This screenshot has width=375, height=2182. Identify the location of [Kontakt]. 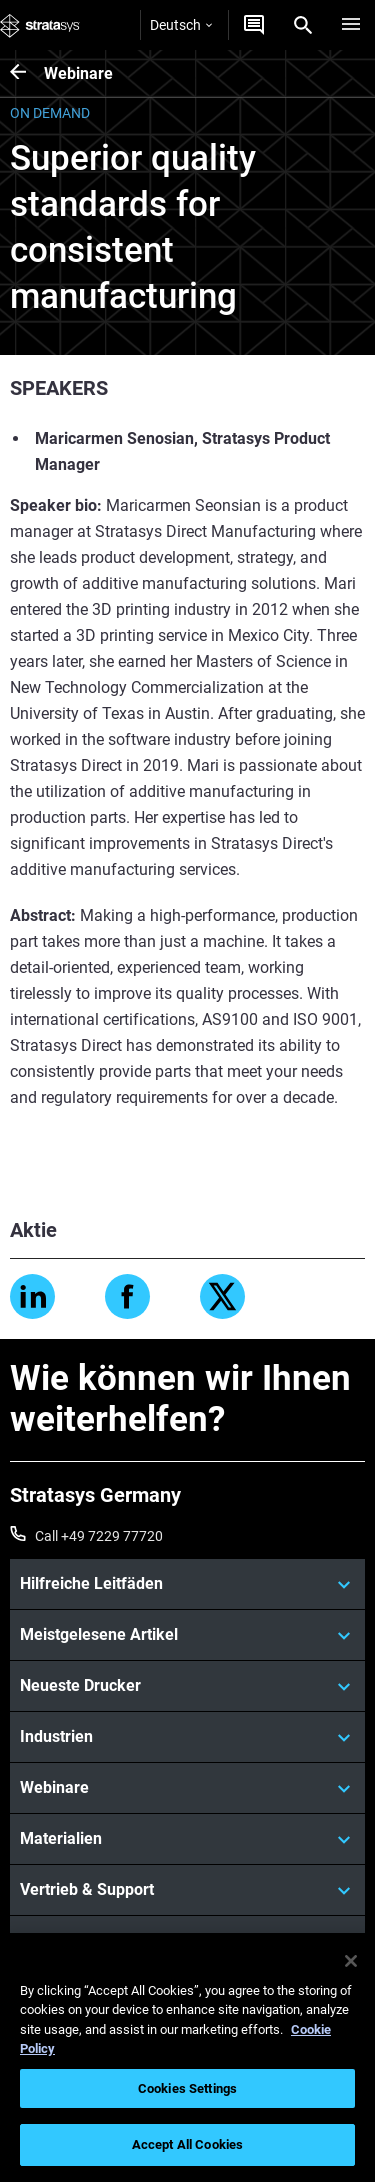
(254, 25).